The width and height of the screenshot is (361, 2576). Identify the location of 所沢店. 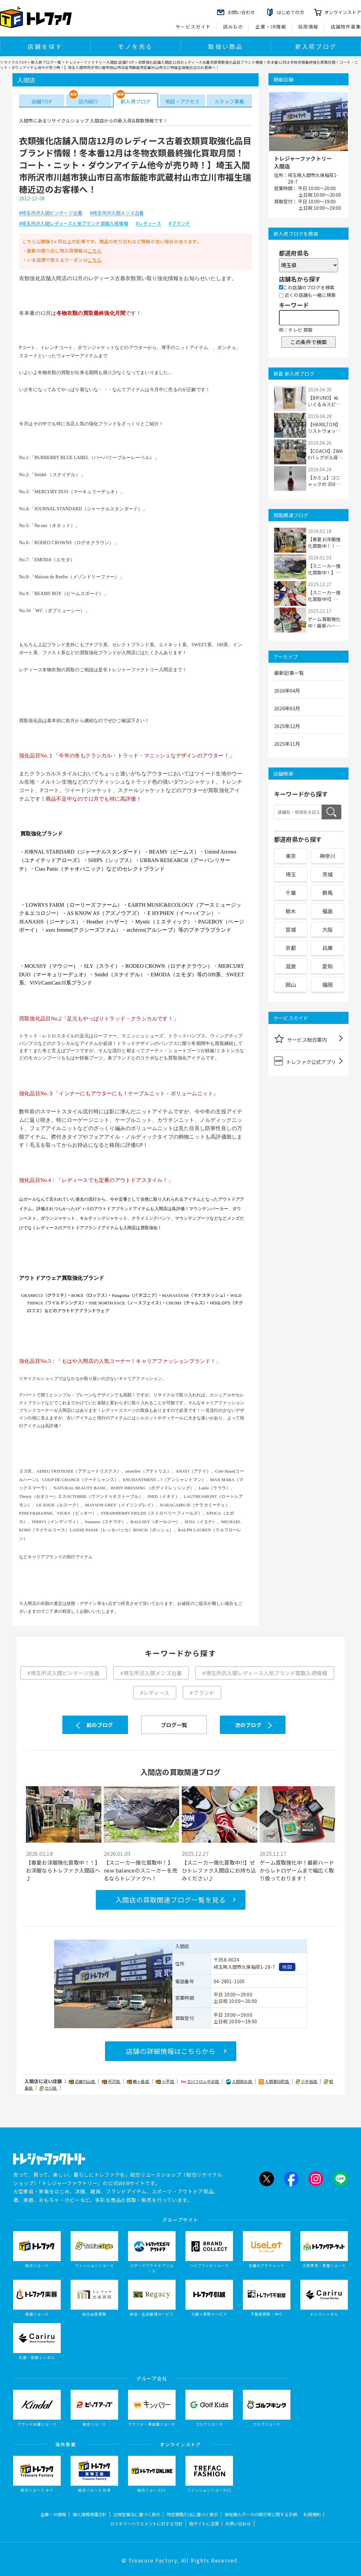
(111, 2081).